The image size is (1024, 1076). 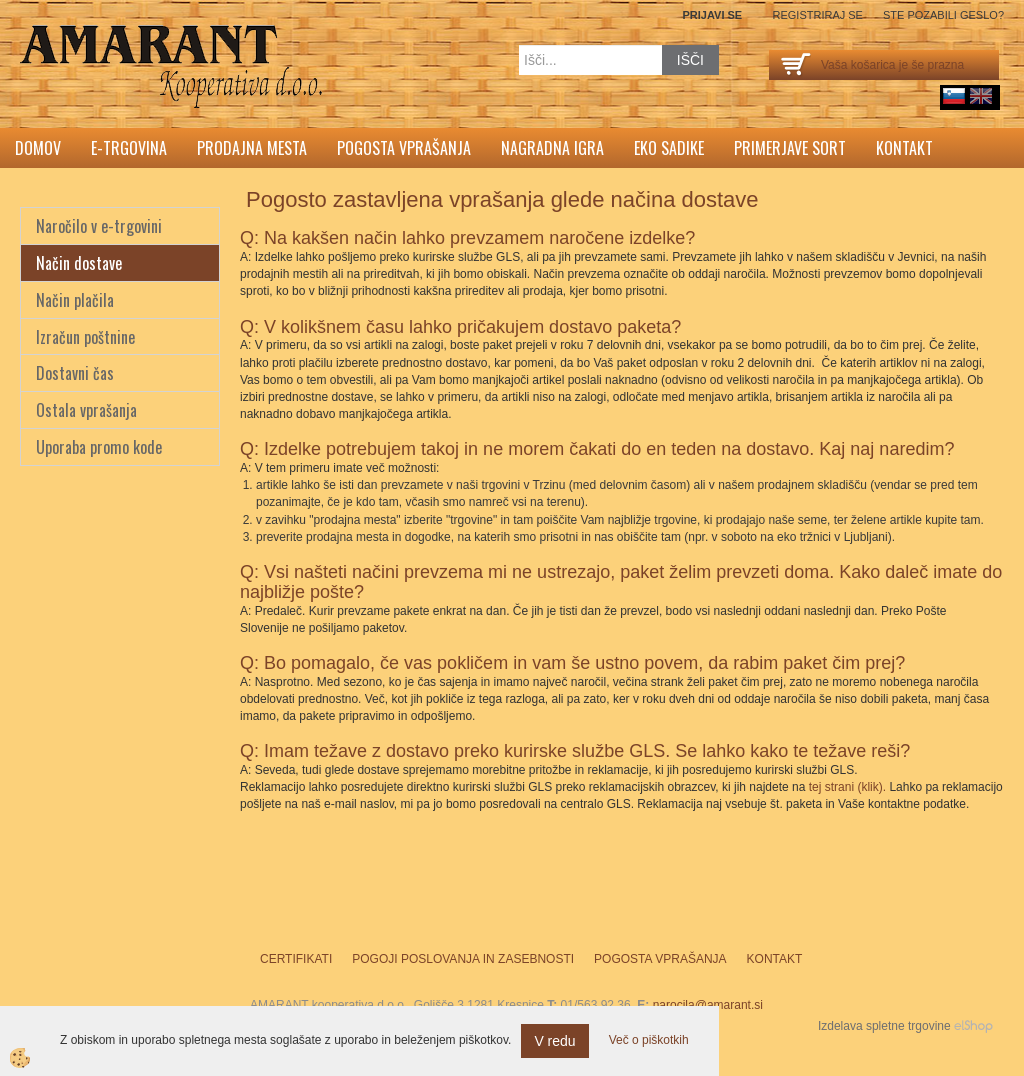 What do you see at coordinates (129, 148) in the screenshot?
I see `E-trgovina` at bounding box center [129, 148].